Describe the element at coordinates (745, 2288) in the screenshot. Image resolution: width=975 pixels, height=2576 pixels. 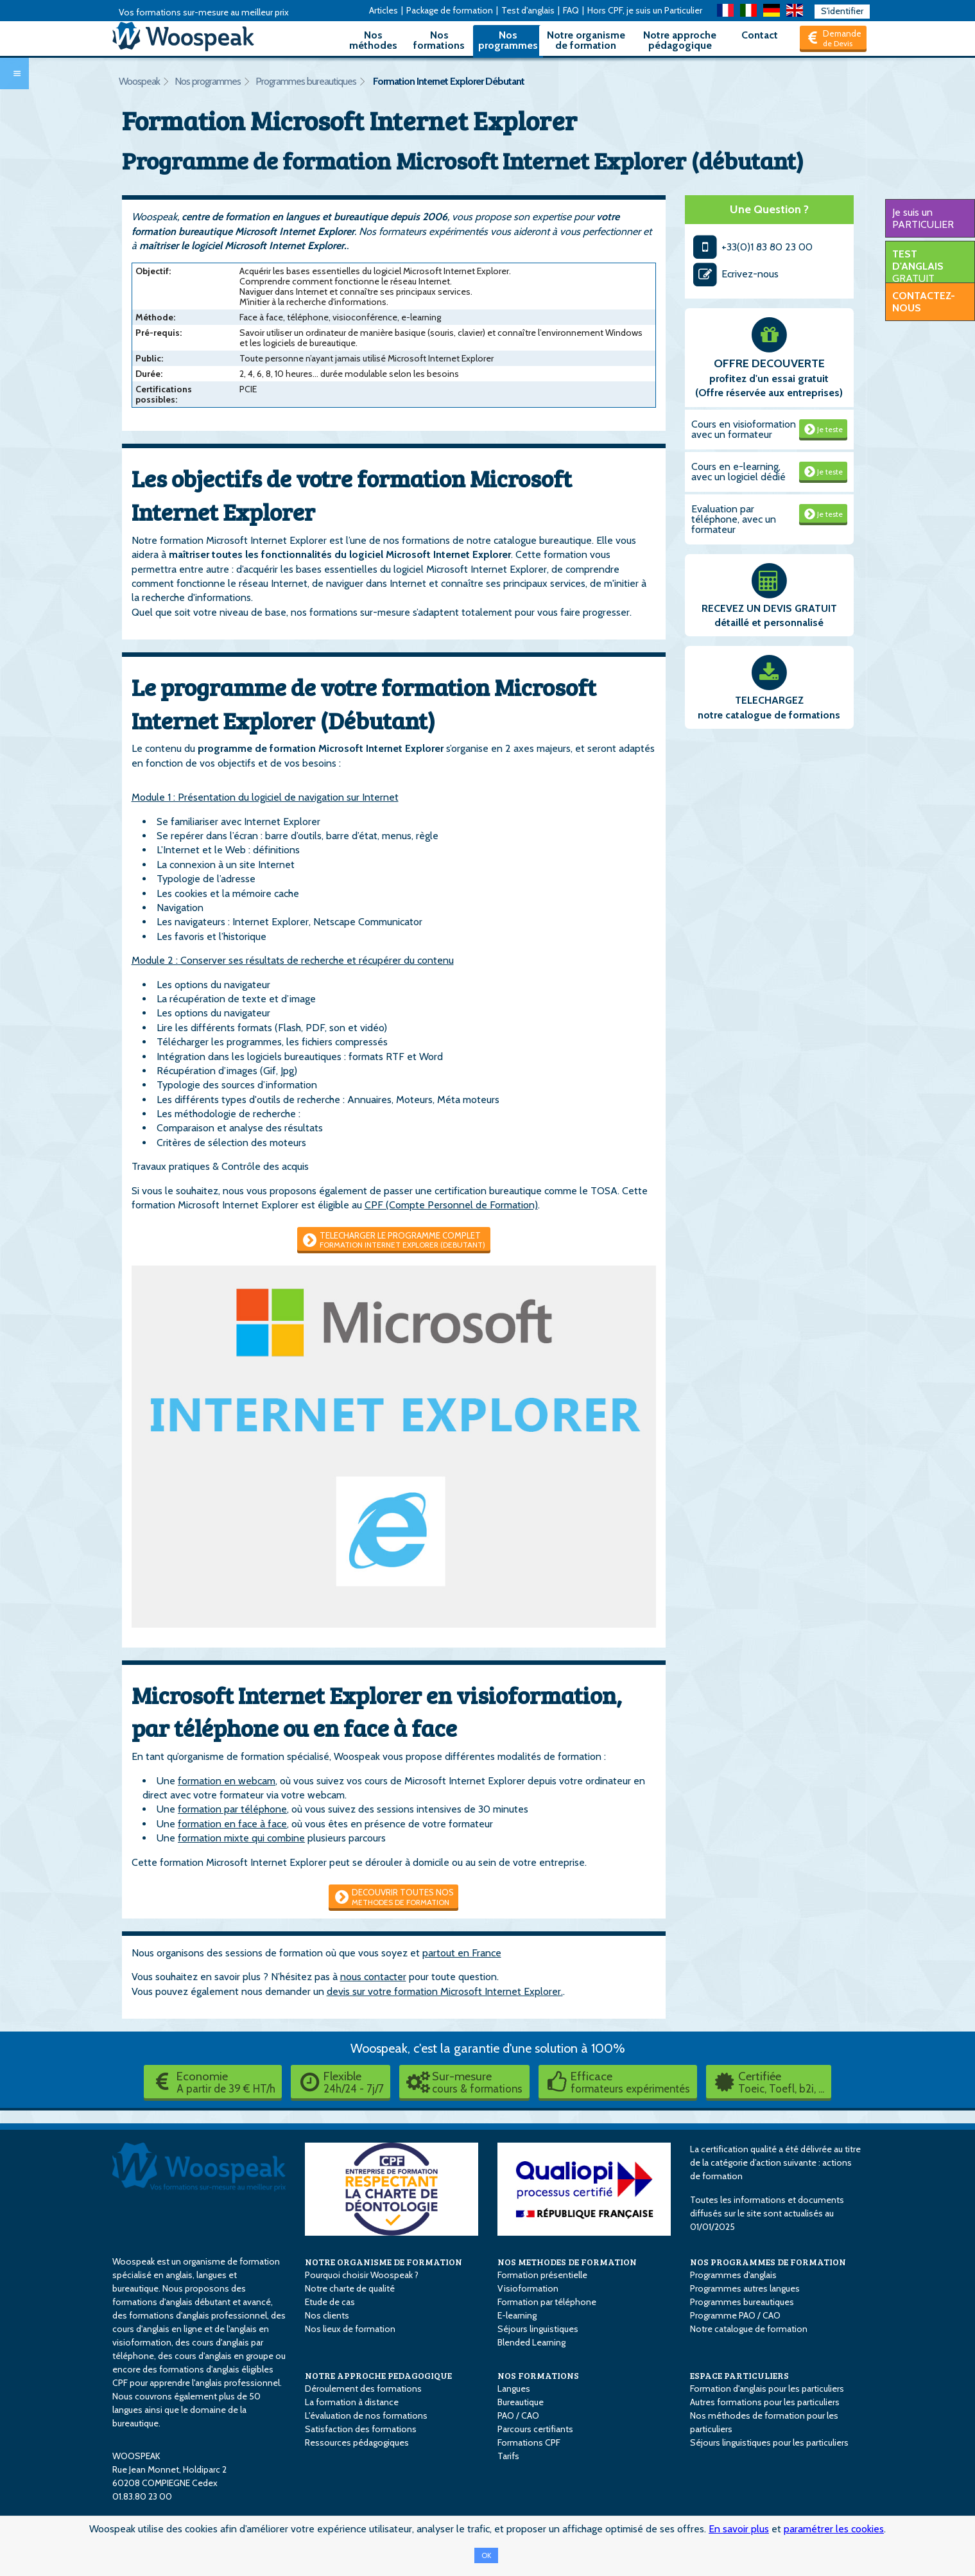
I see `Programmes autres langues` at that location.